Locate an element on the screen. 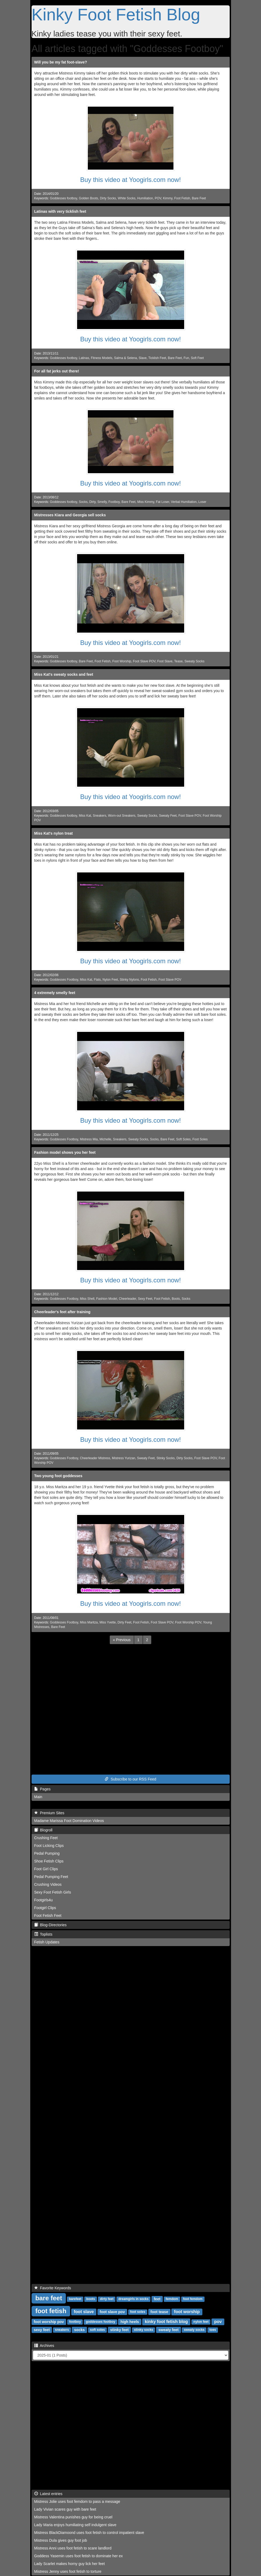 The height and width of the screenshot is (2576, 261). White Socks is located at coordinates (126, 198).